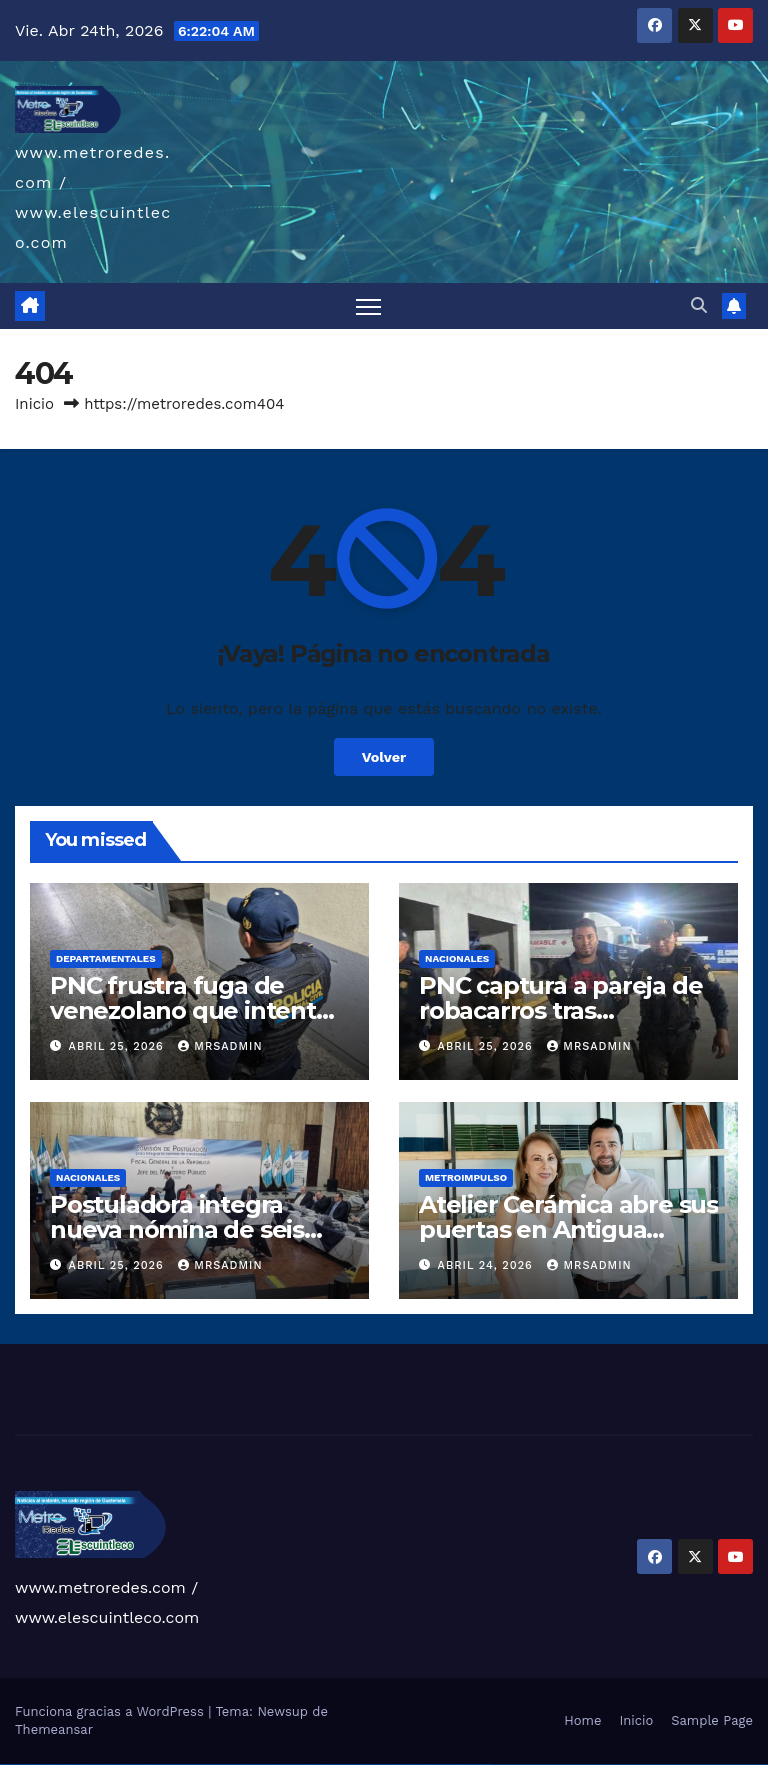 This screenshot has height=1765, width=768. I want to click on mostbet, so click(292, 1764).